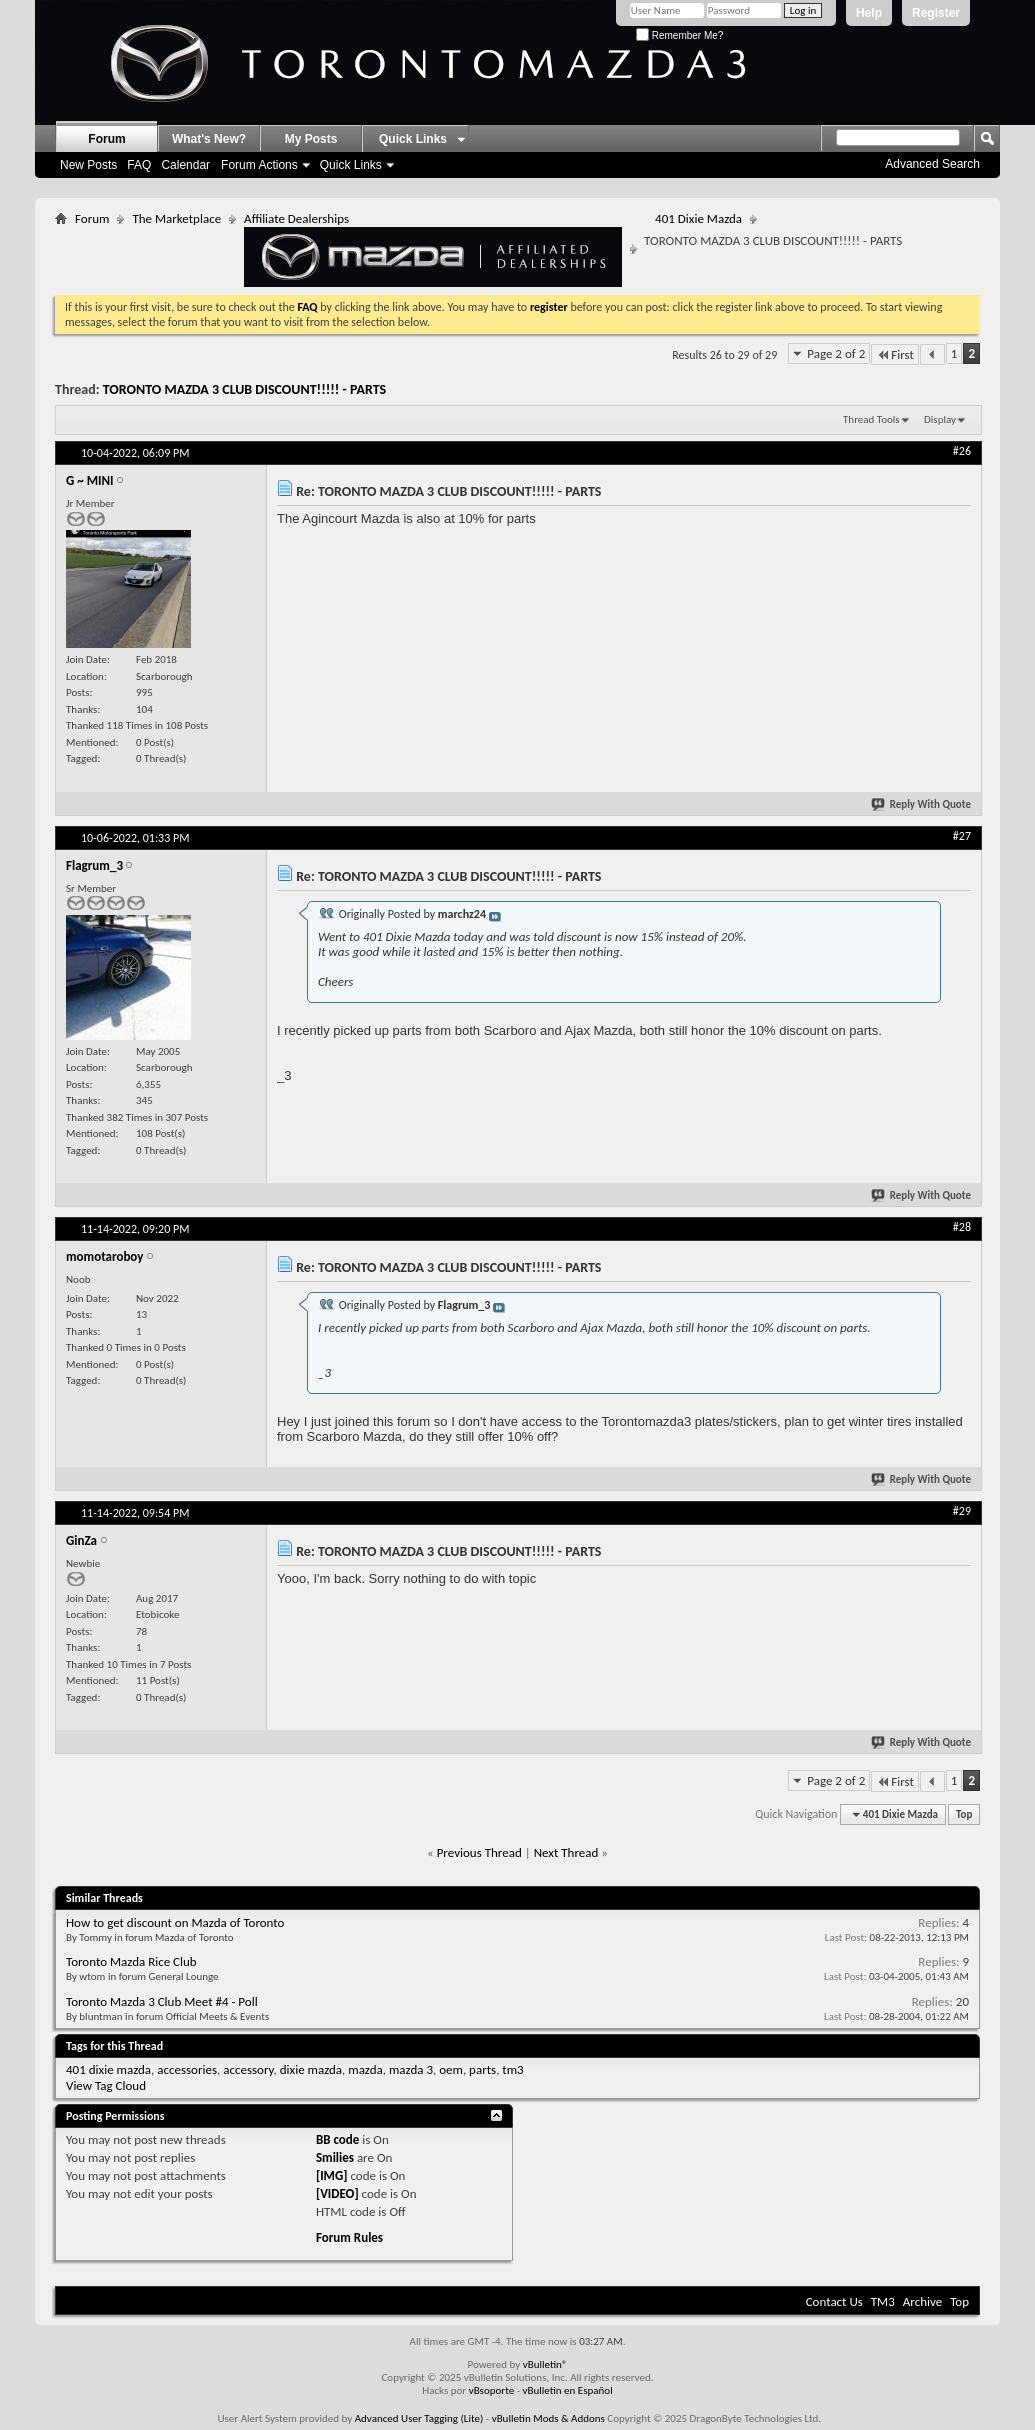 This screenshot has width=1035, height=2430. I want to click on Toronto Mazda 3 Club Meet #4 - Poll, so click(162, 2001).